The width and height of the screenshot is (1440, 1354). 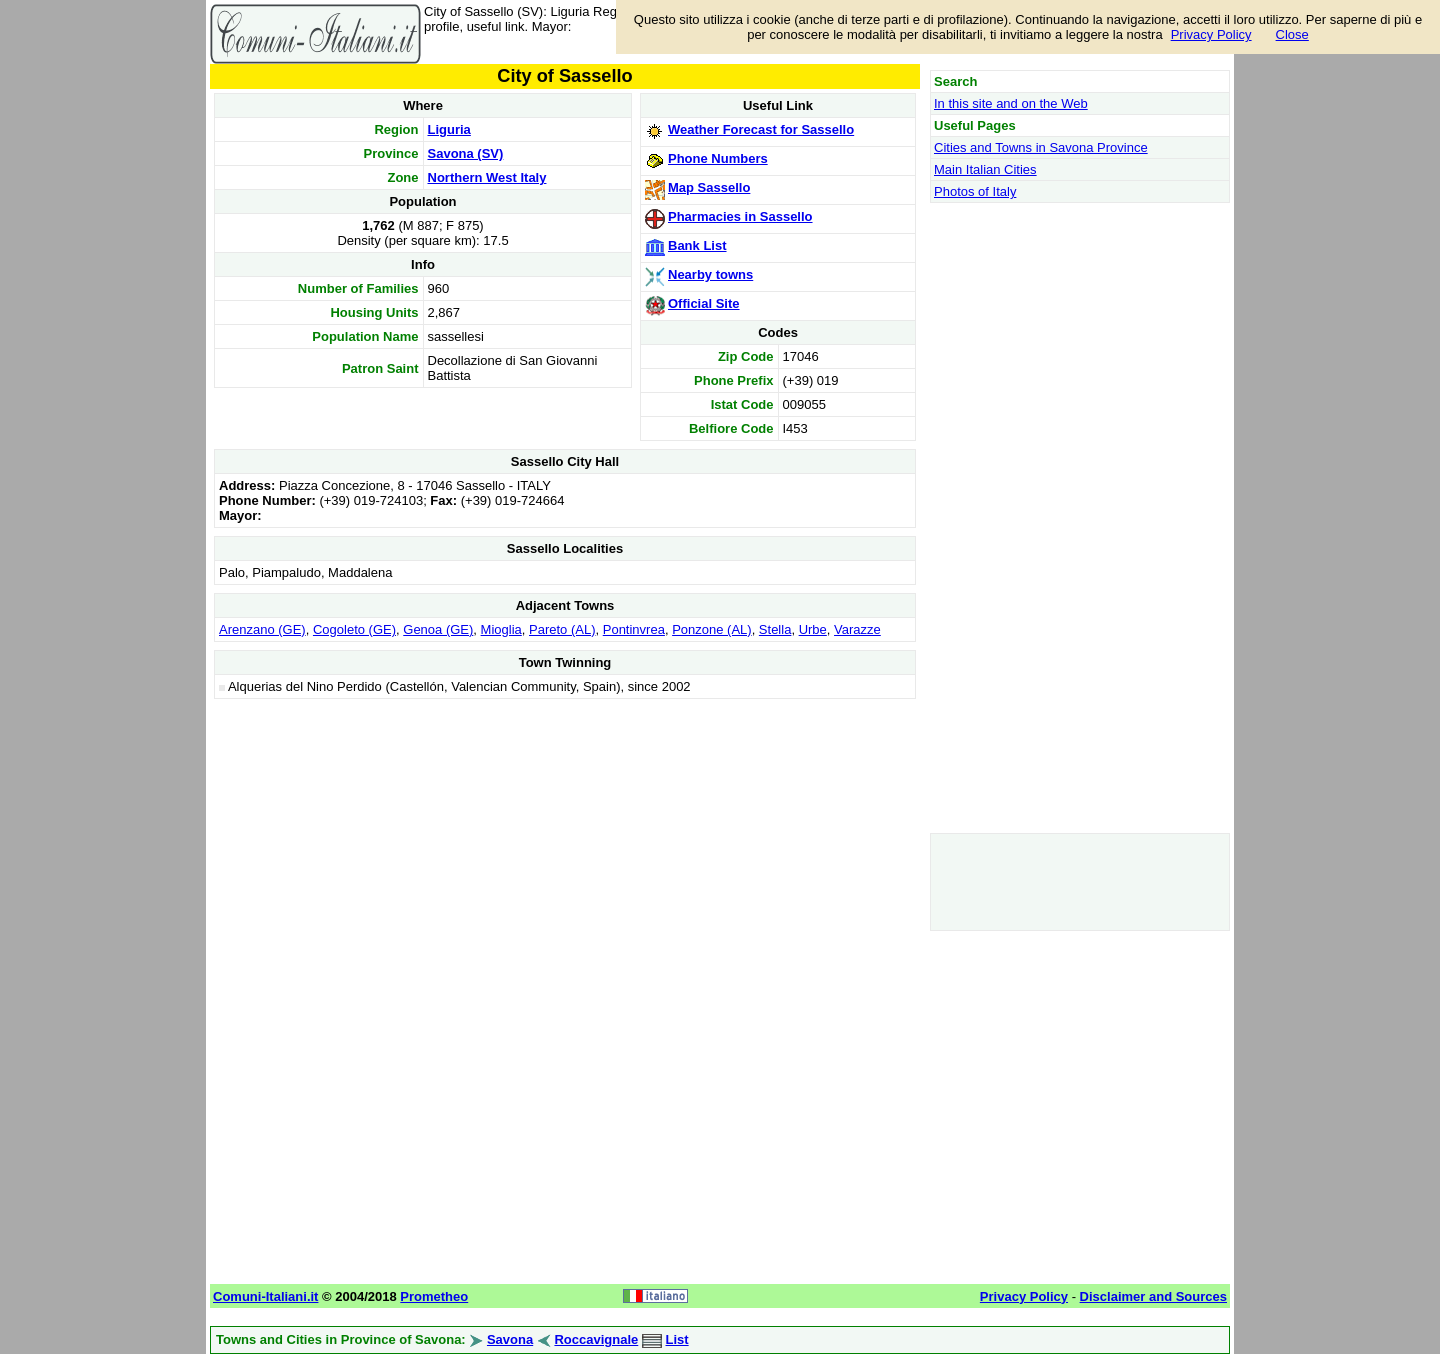 I want to click on Pontinvrea, so click(x=634, y=629).